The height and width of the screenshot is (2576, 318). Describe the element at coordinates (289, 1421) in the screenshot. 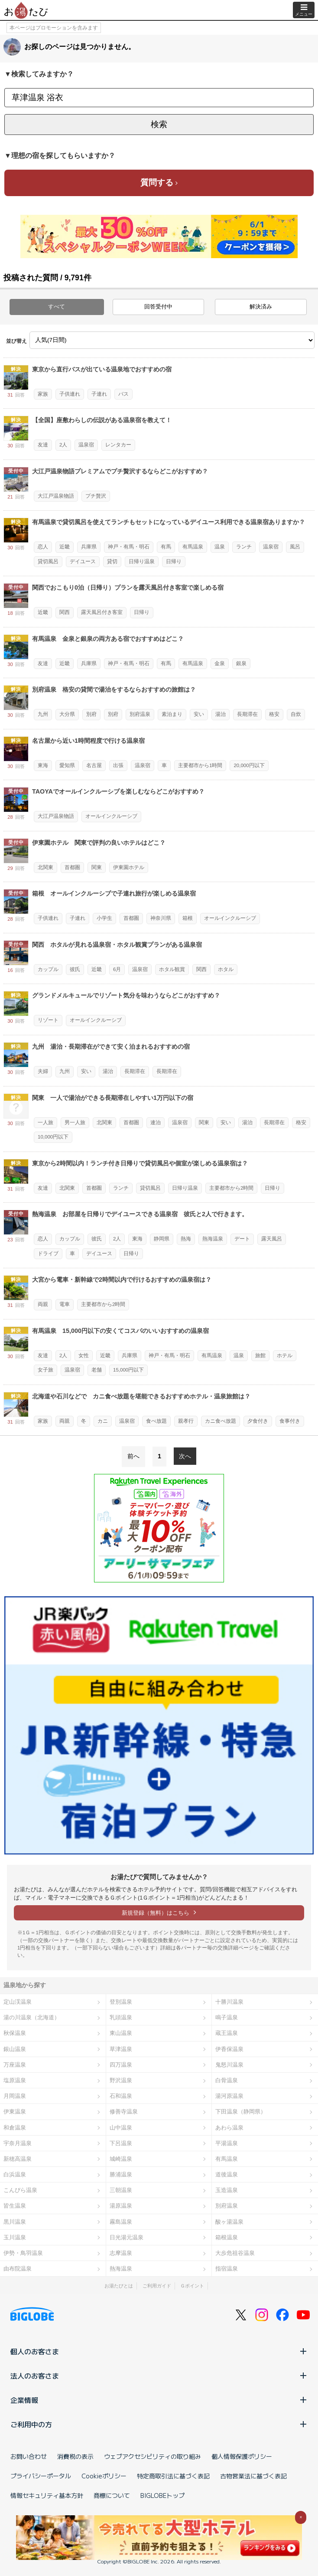

I see `食事付き` at that location.